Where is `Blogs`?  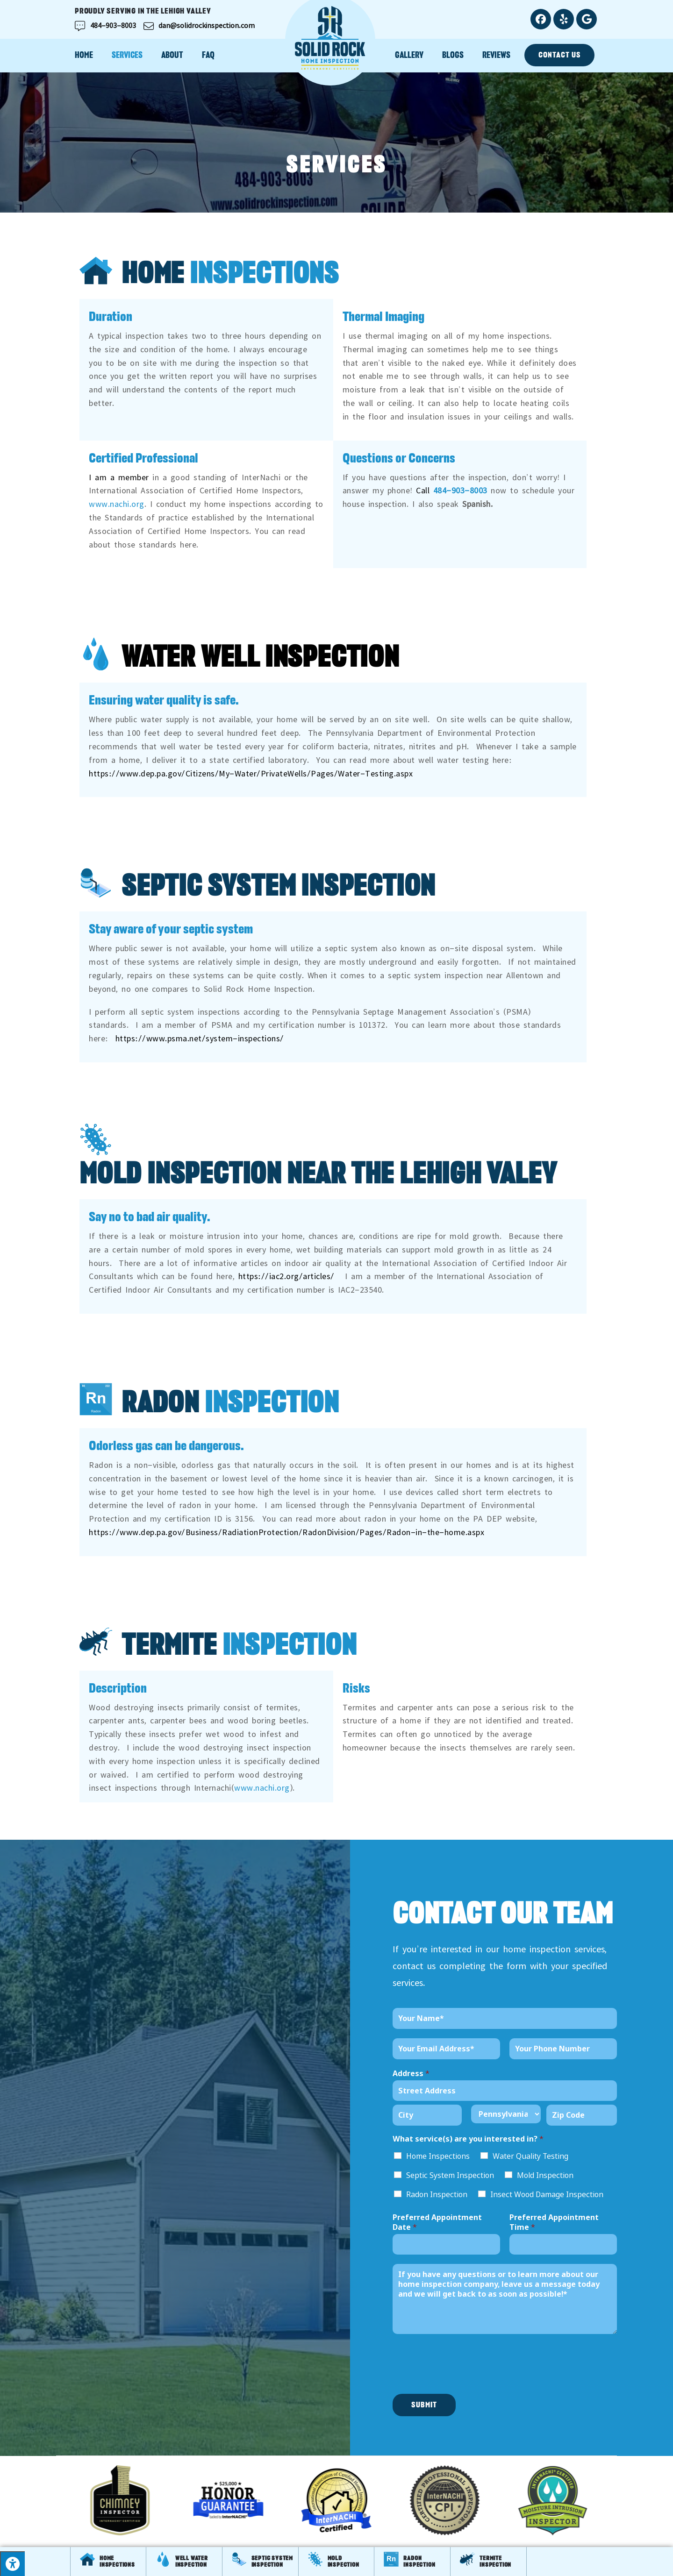 Blogs is located at coordinates (453, 55).